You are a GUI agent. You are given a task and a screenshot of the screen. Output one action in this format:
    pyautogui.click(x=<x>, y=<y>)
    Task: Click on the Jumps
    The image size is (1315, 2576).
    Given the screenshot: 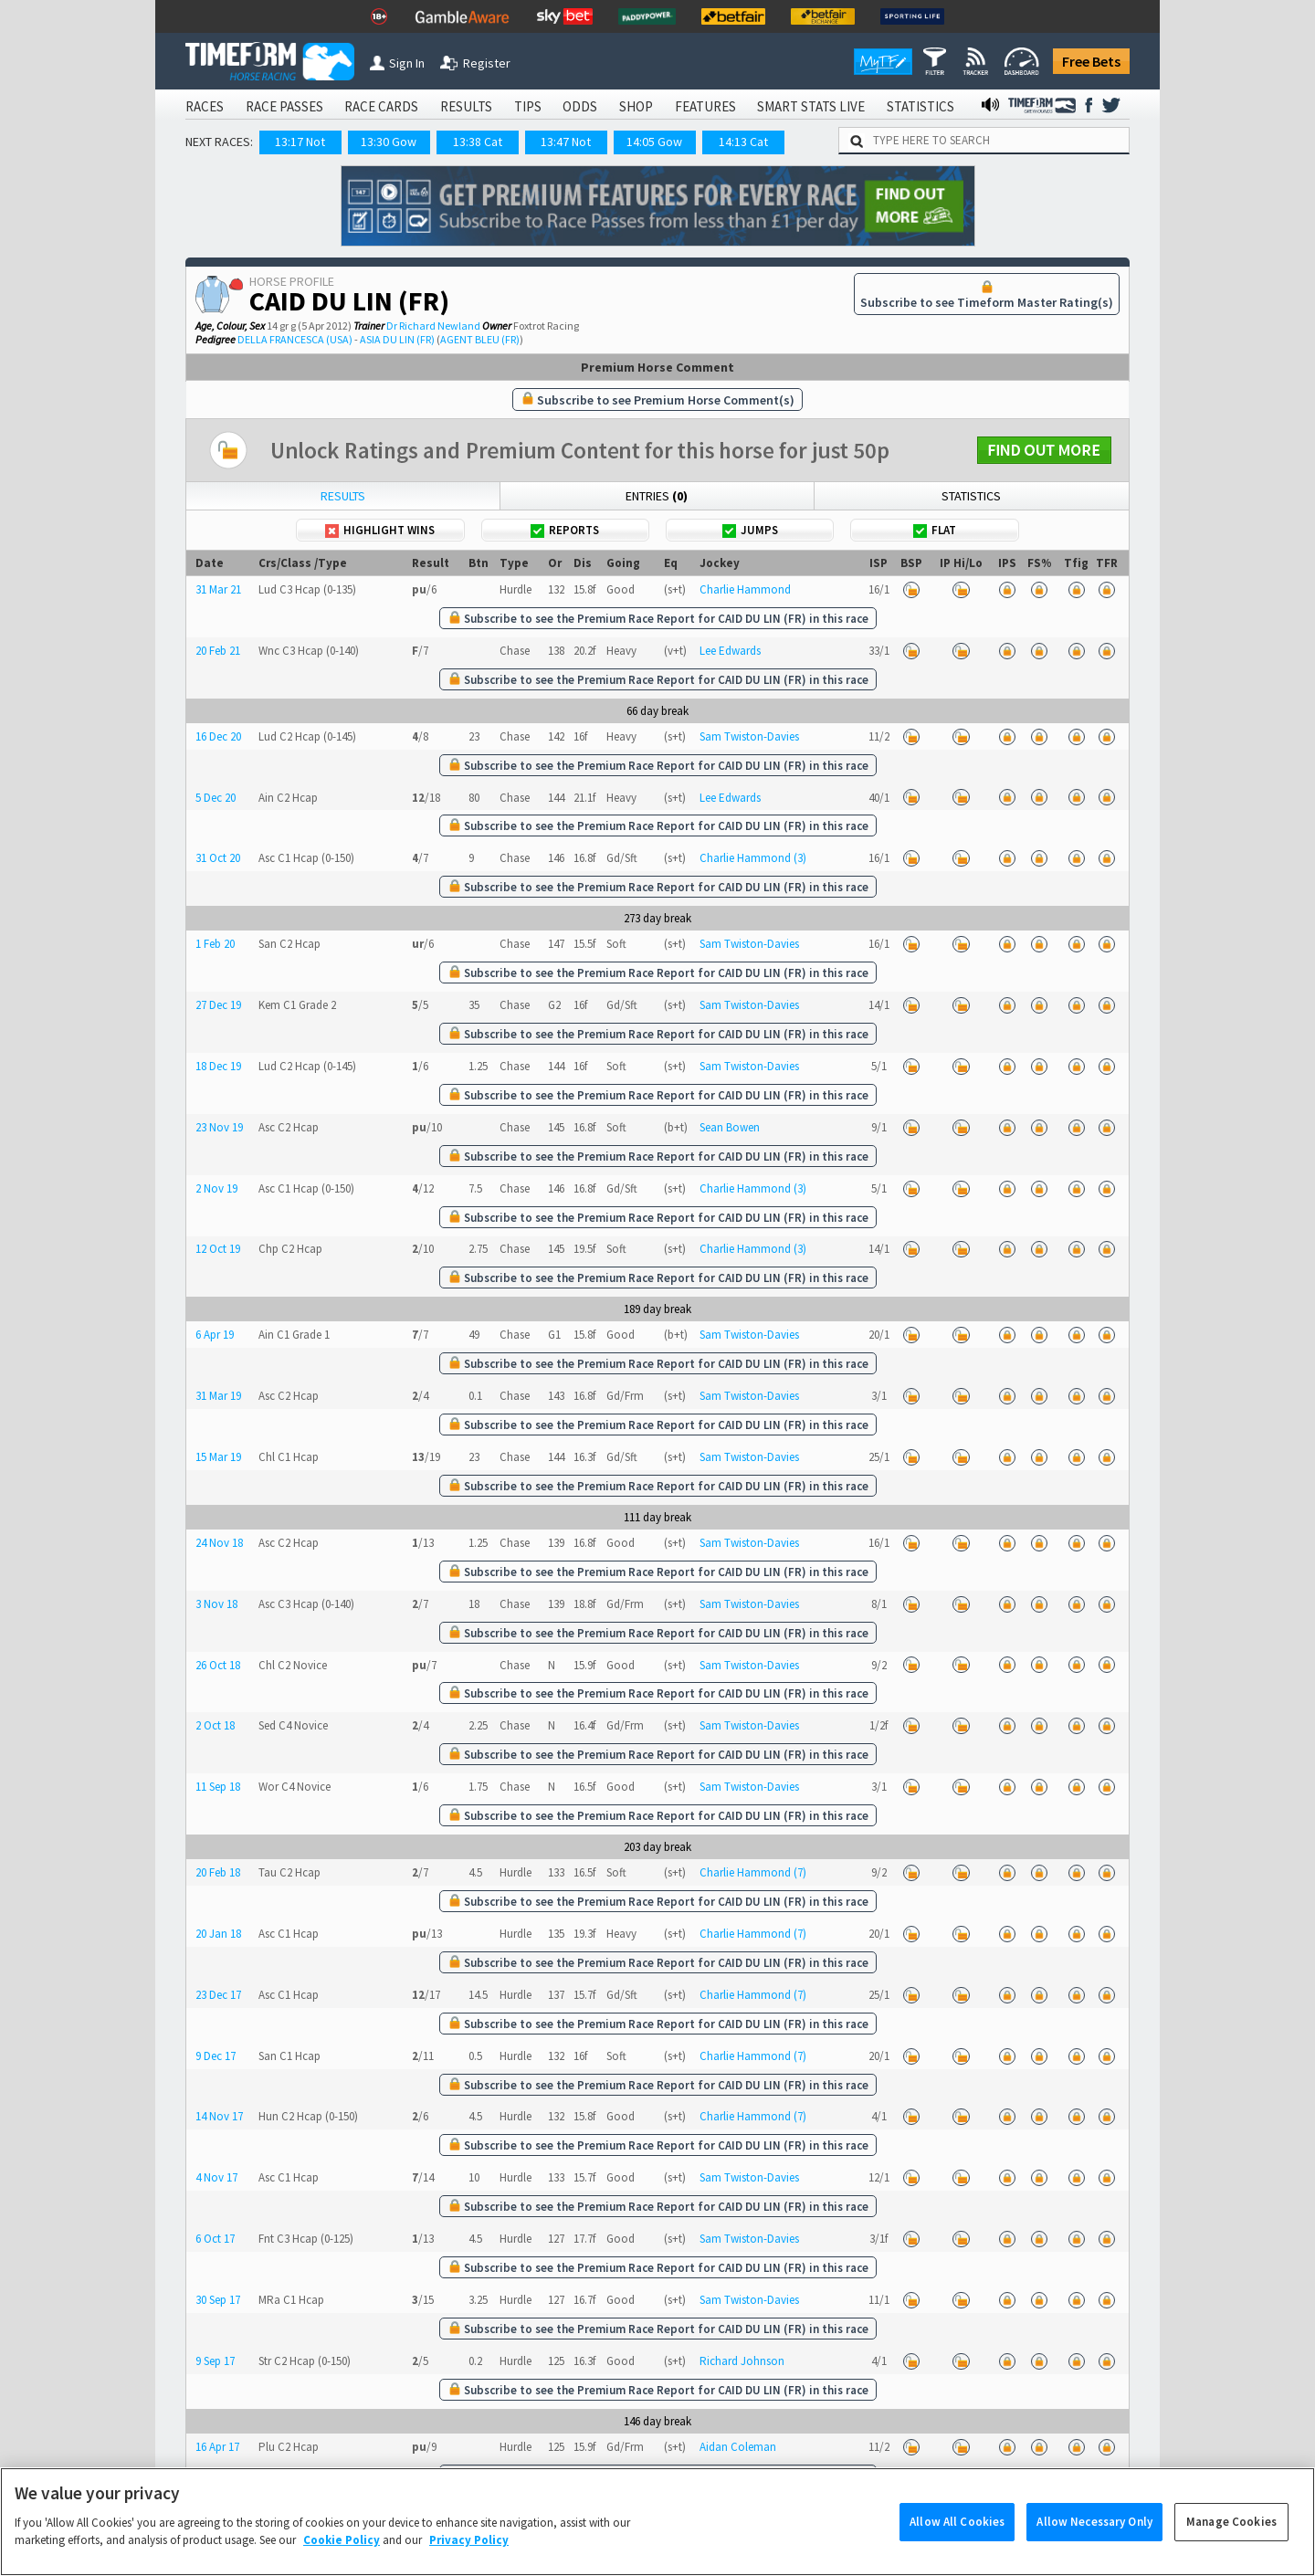 What is the action you would take?
    pyautogui.click(x=750, y=530)
    